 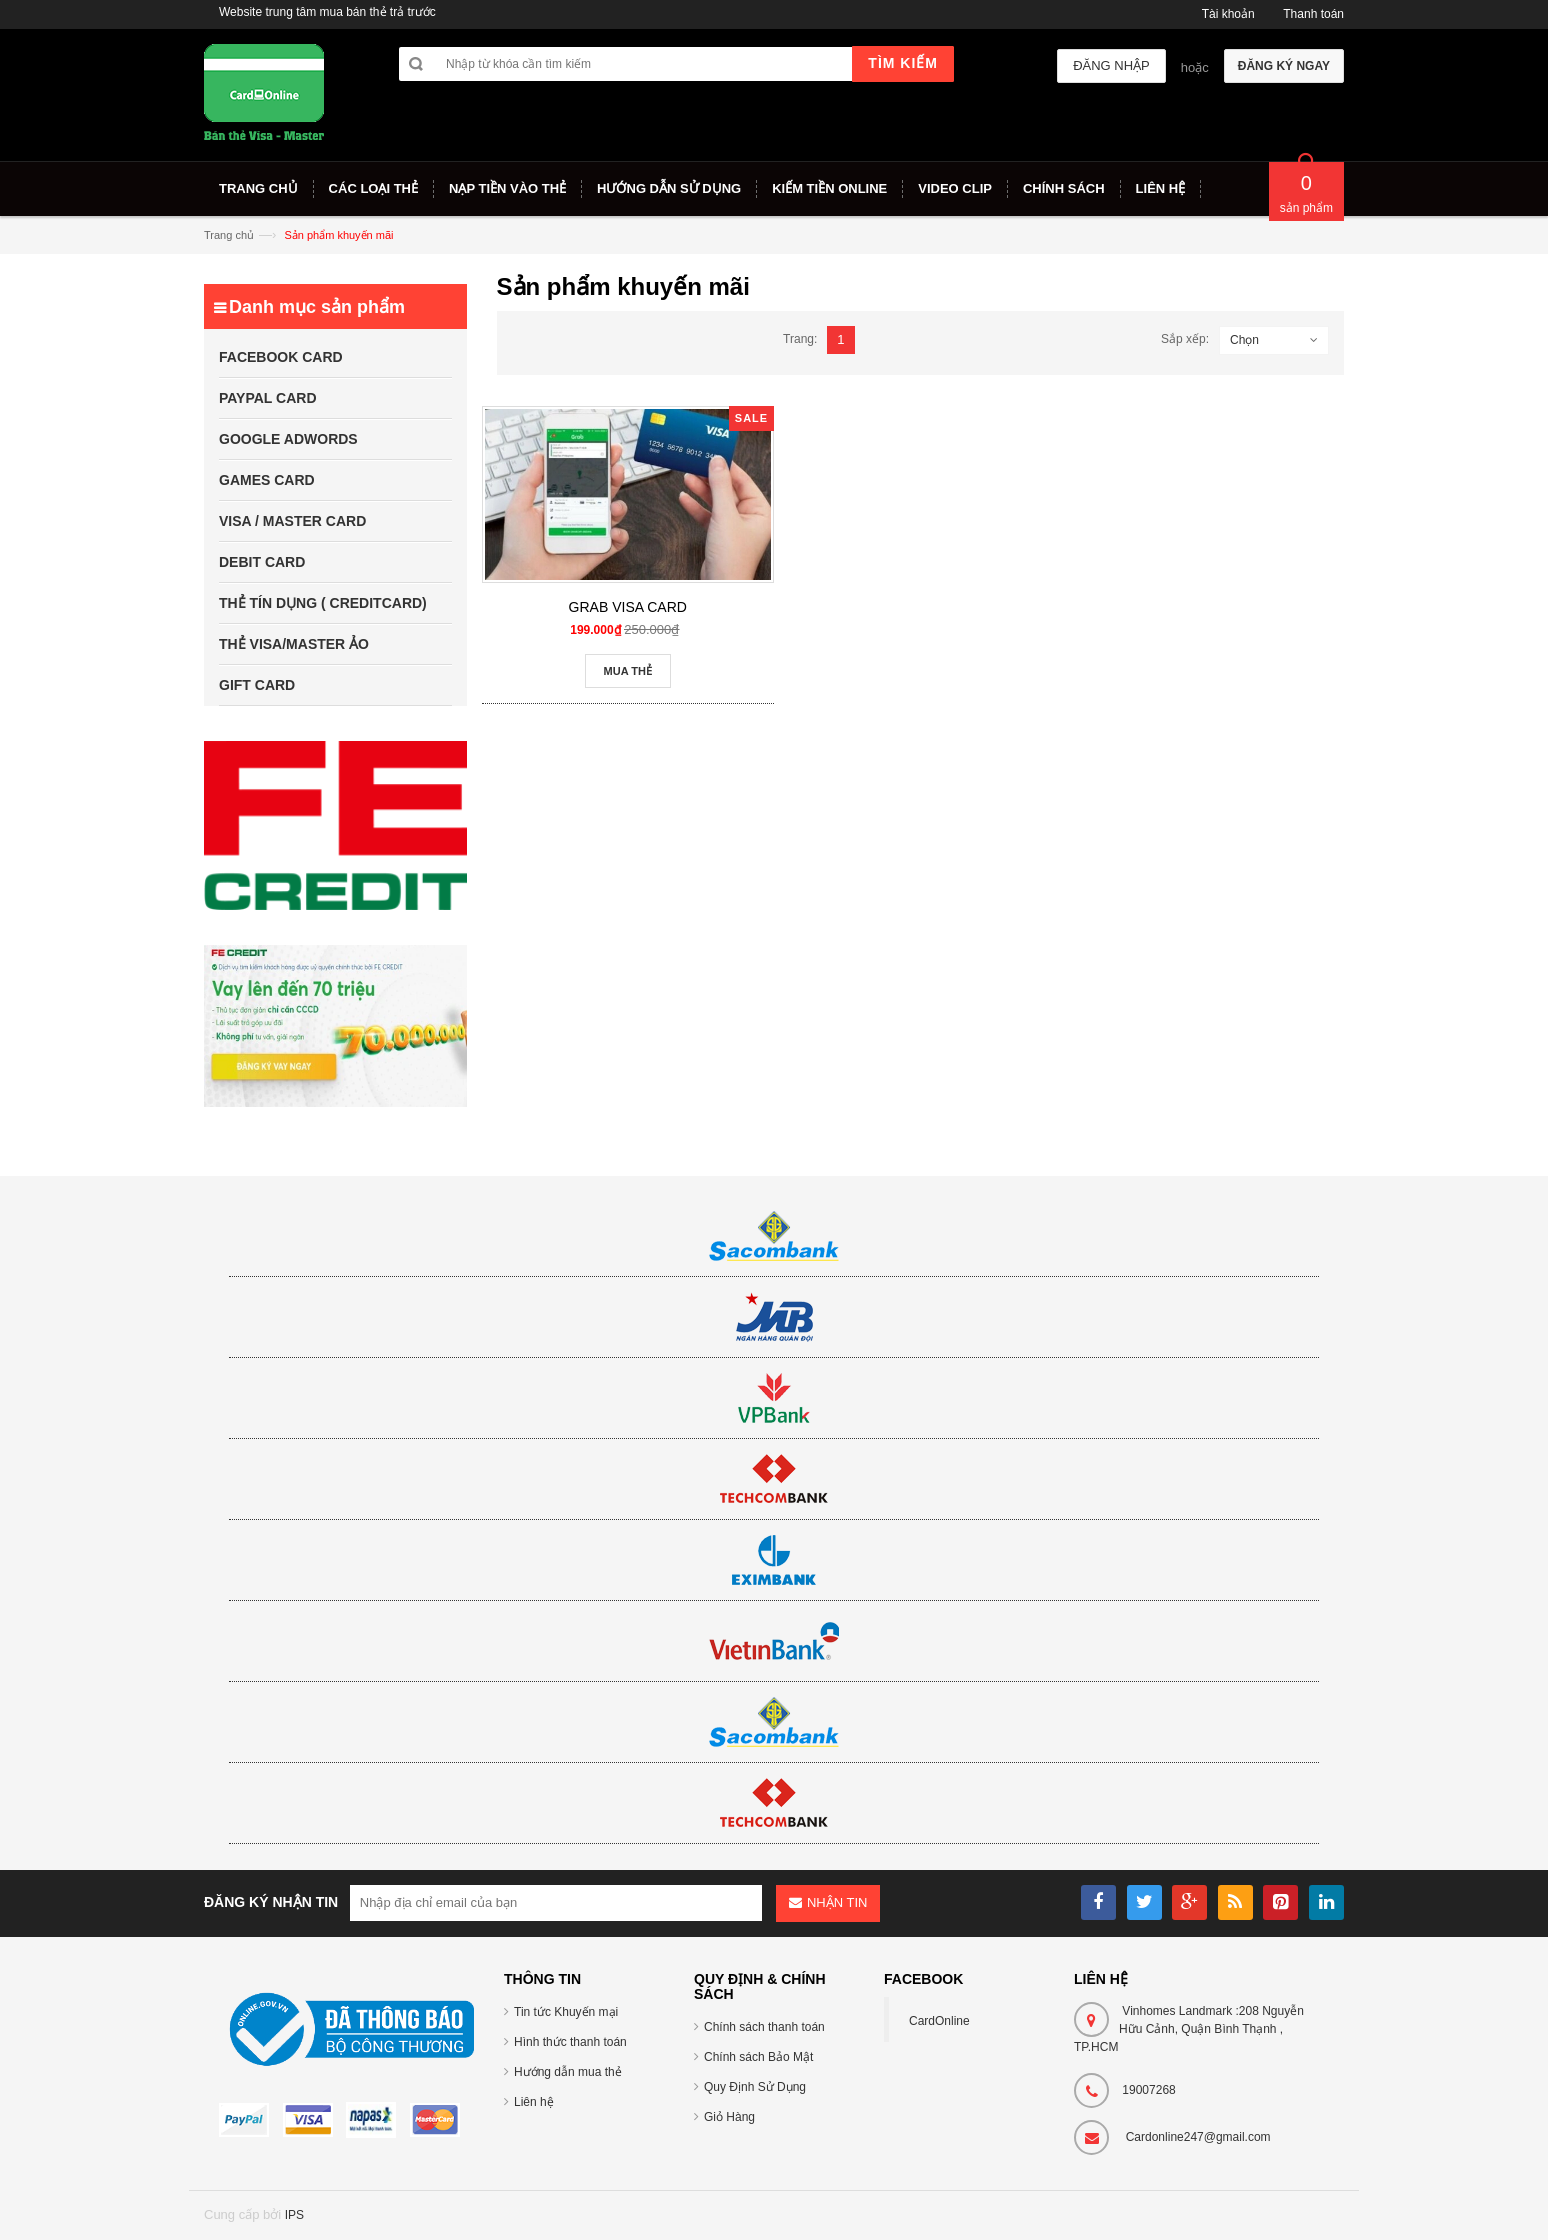 What do you see at coordinates (1244, 340) in the screenshot?
I see `Chọn` at bounding box center [1244, 340].